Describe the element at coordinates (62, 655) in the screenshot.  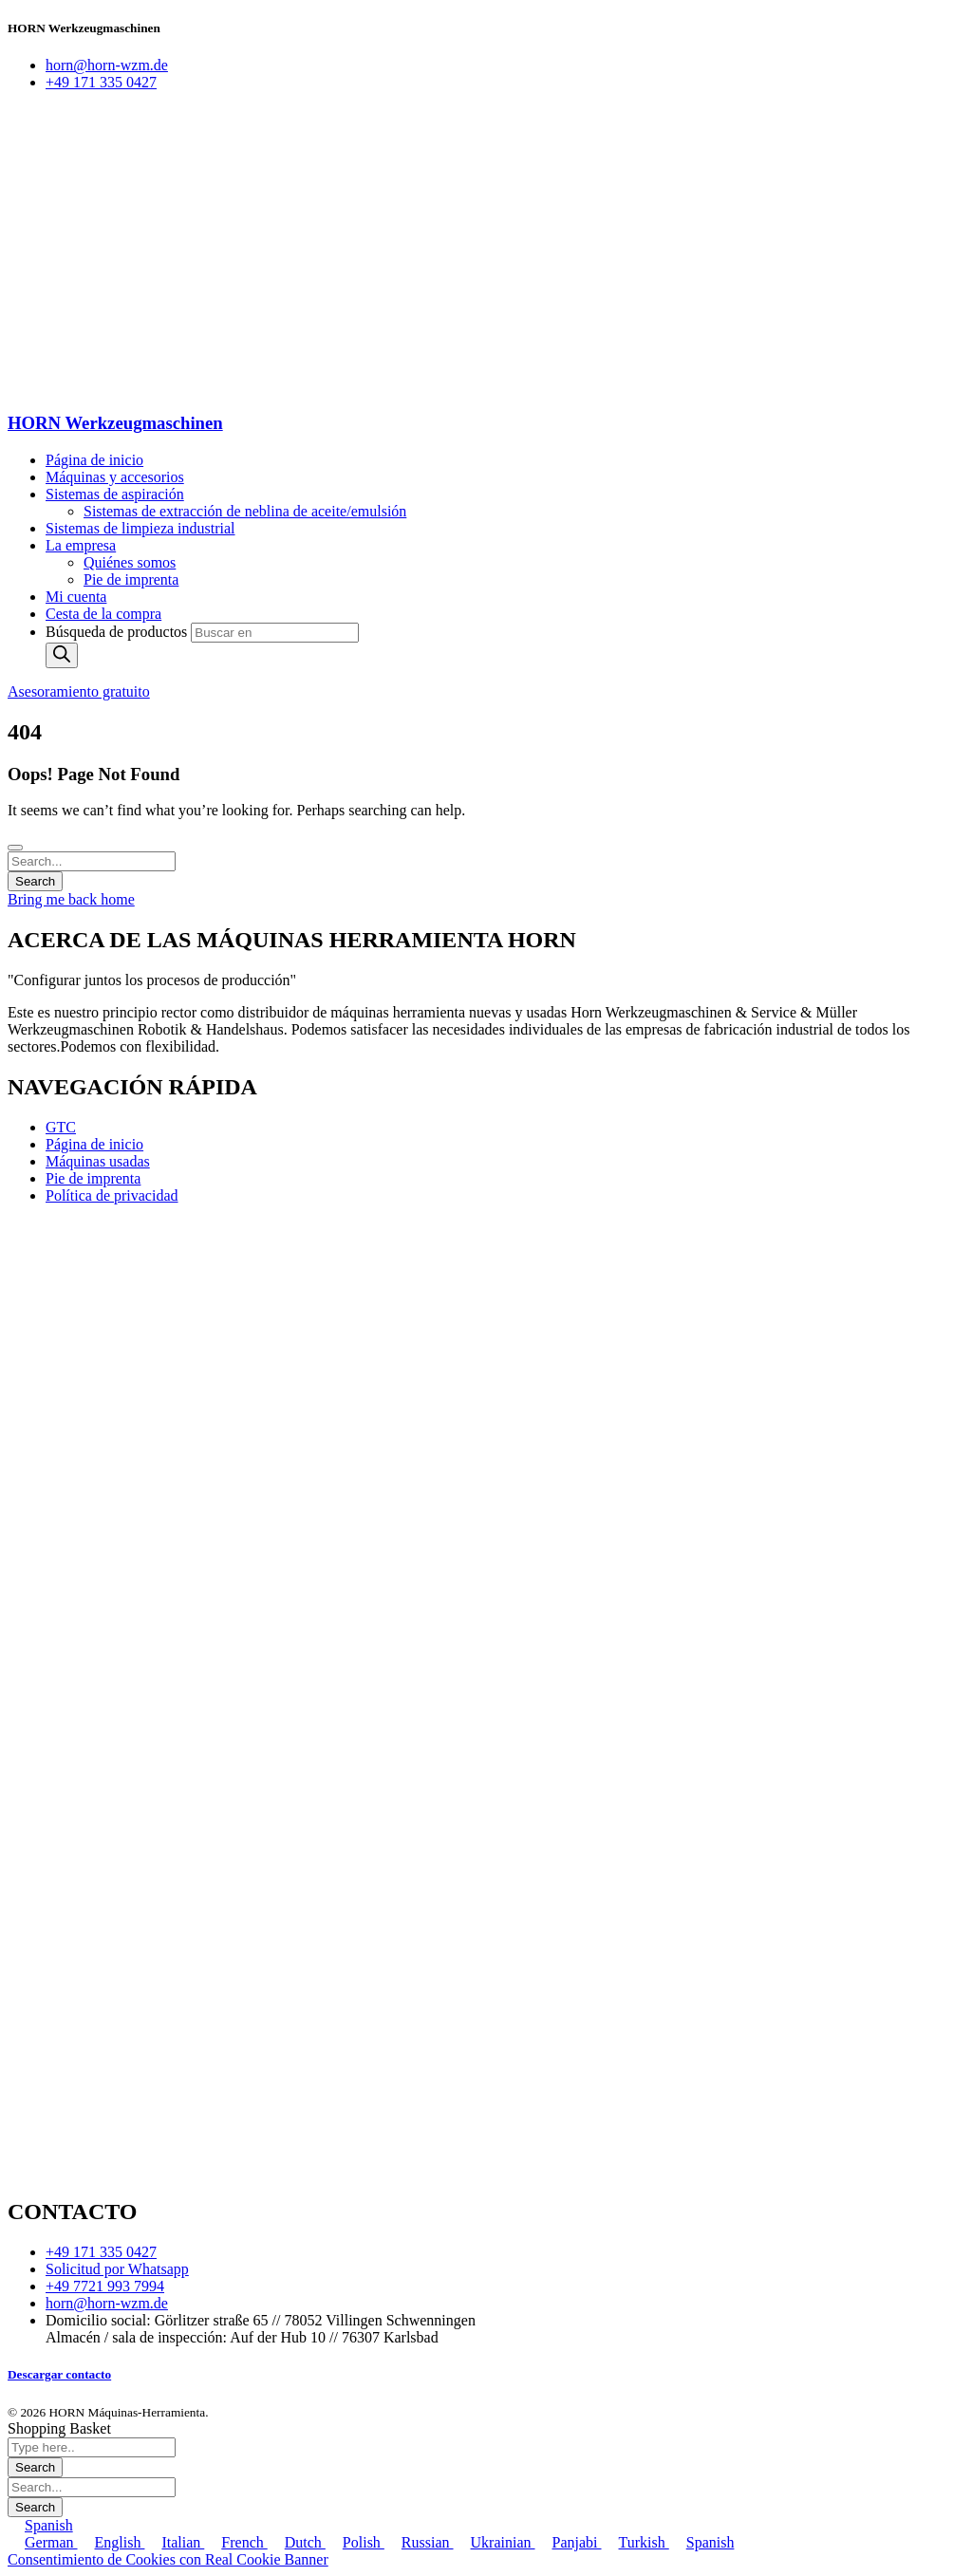
I see `[Buscar]` at that location.